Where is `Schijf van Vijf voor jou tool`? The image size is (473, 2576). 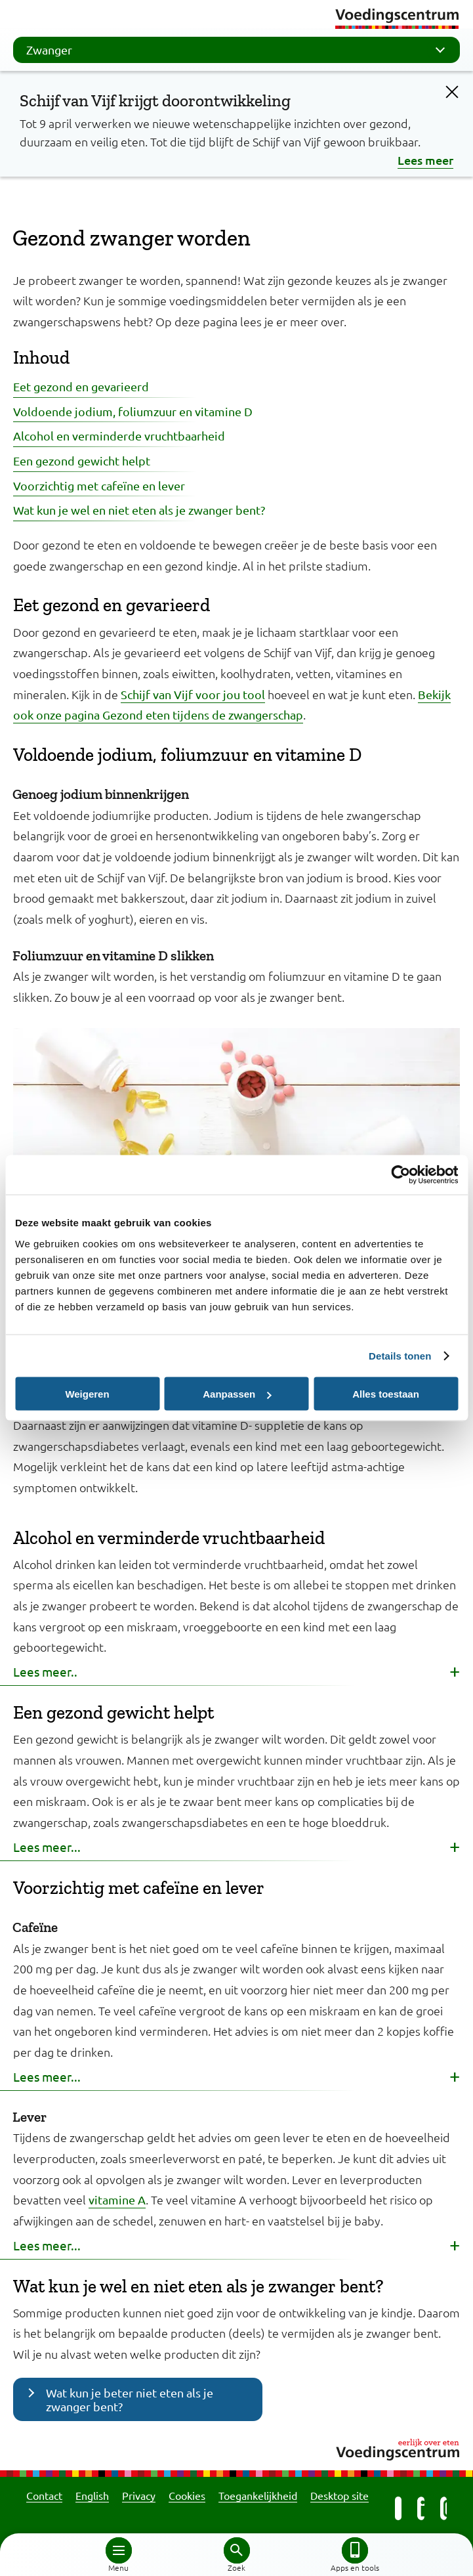 Schijf van Vijf voor jou tool is located at coordinates (193, 694).